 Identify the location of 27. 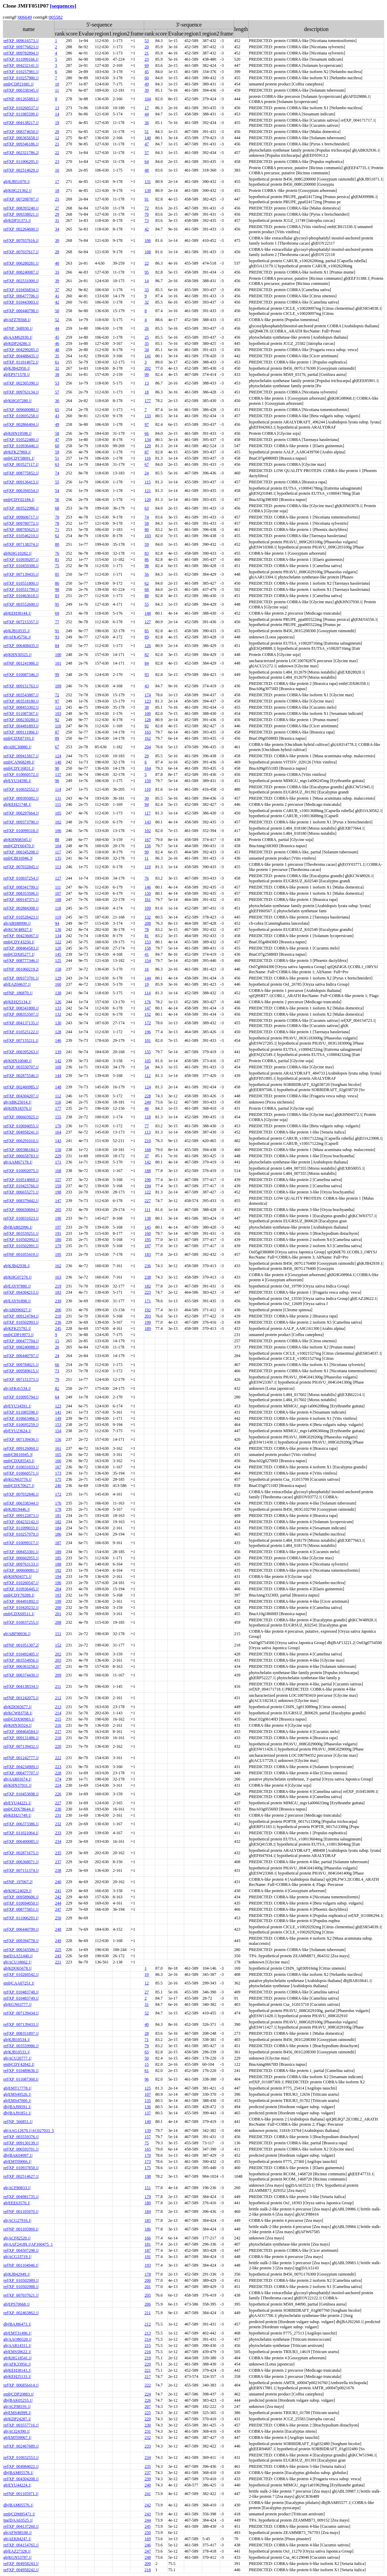
(57, 208).